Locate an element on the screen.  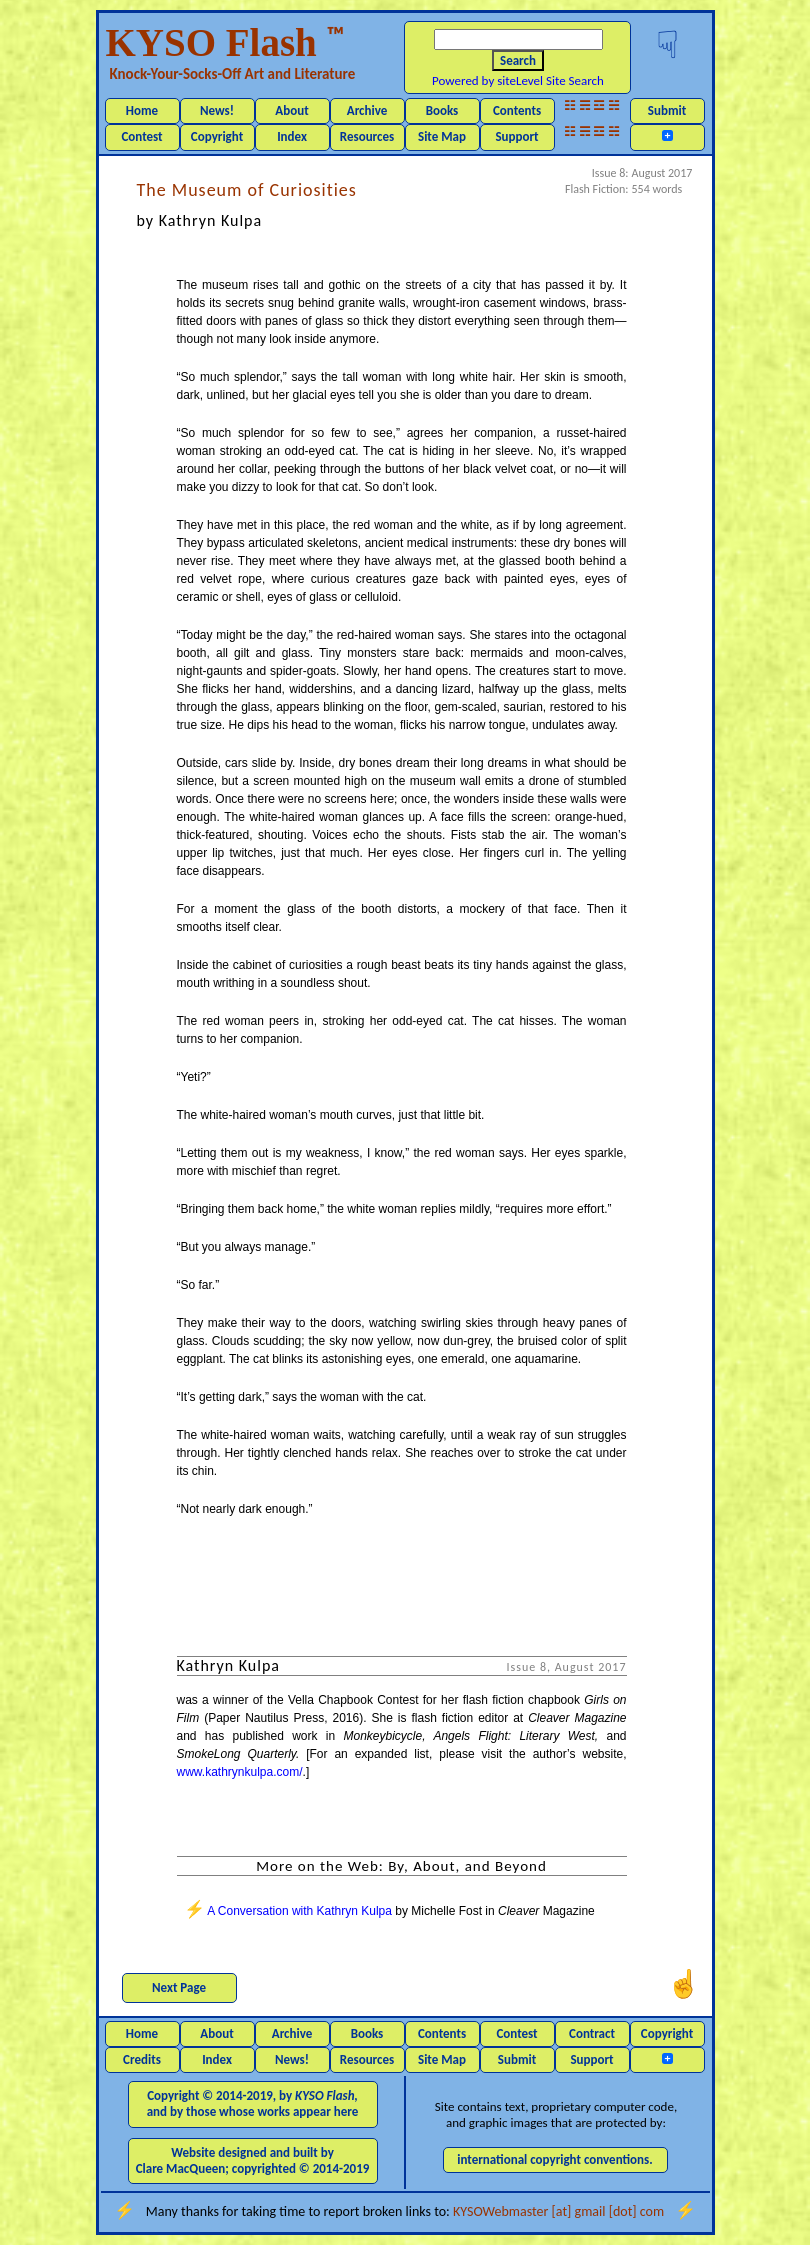
Resources is located at coordinates (367, 136).